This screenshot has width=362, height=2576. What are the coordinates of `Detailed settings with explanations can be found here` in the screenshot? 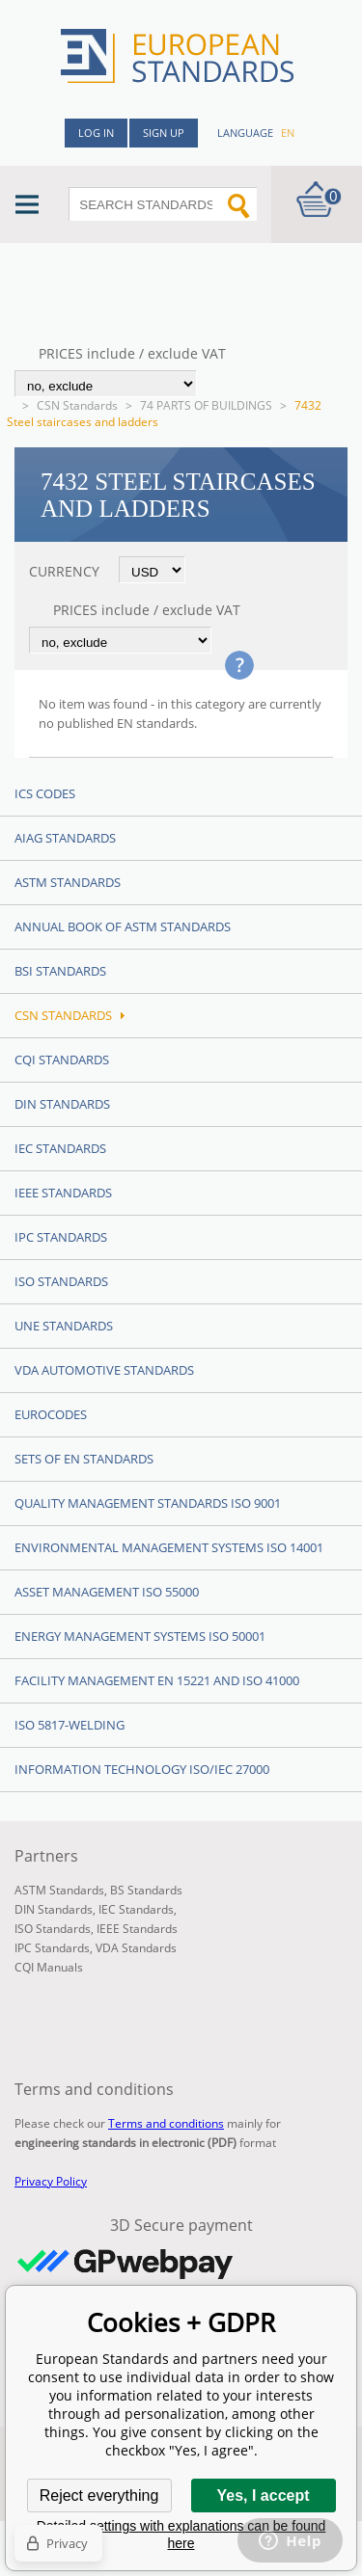 It's located at (181, 2534).